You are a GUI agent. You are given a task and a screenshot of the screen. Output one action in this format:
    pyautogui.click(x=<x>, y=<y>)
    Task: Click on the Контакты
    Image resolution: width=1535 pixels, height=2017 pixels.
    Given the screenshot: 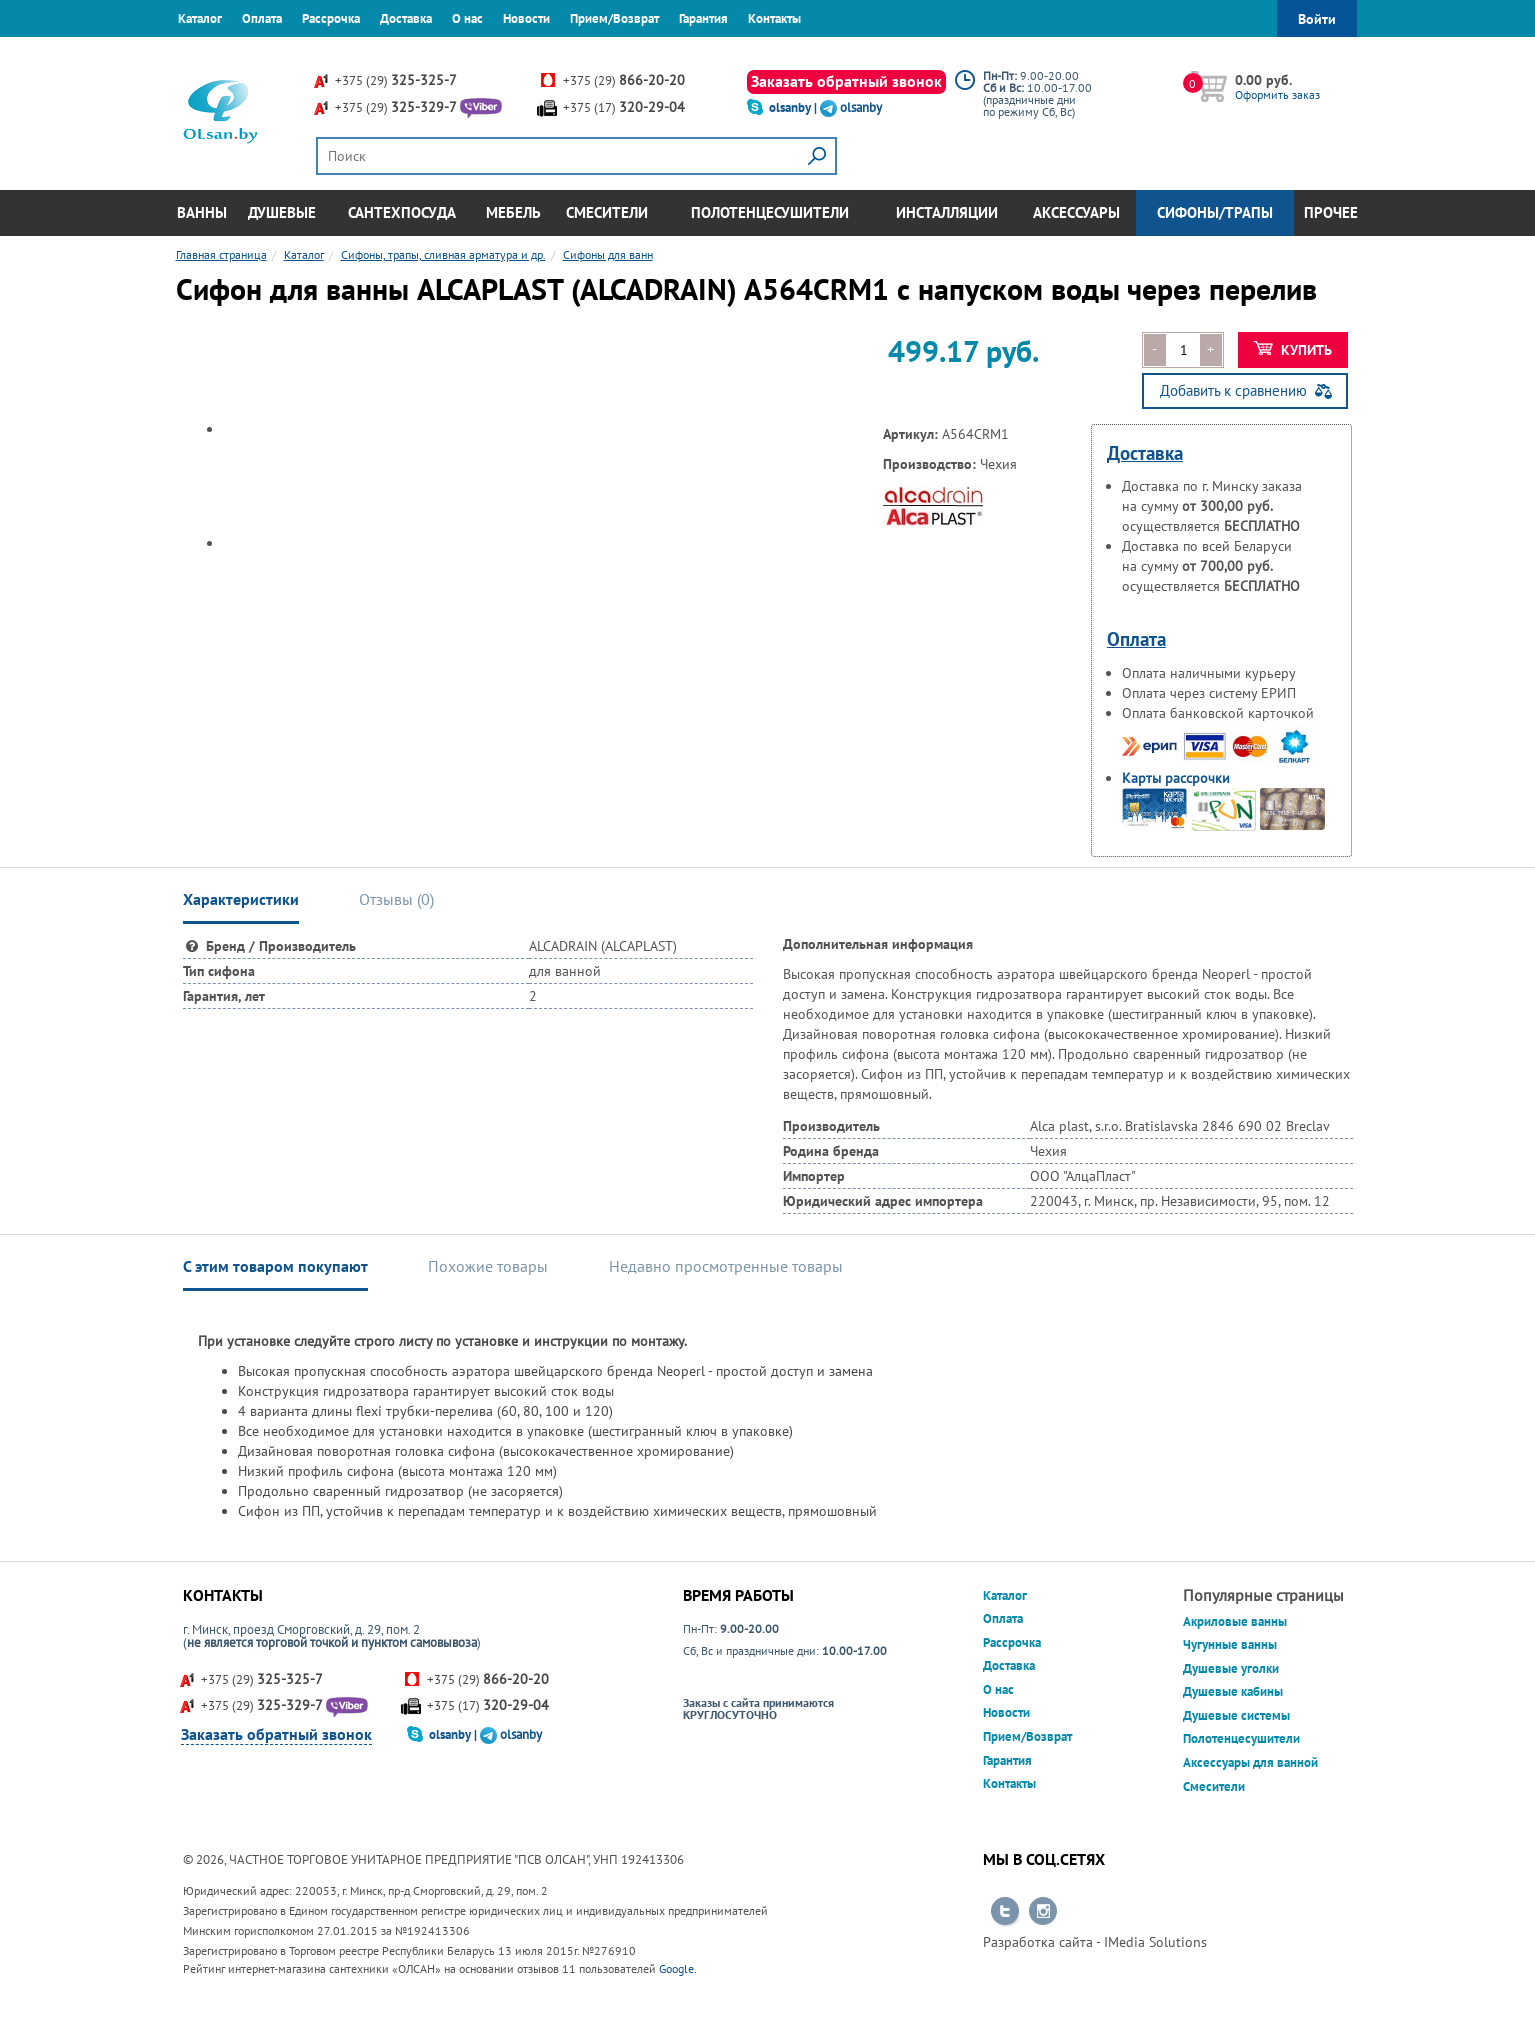 What is the action you would take?
    pyautogui.click(x=774, y=18)
    